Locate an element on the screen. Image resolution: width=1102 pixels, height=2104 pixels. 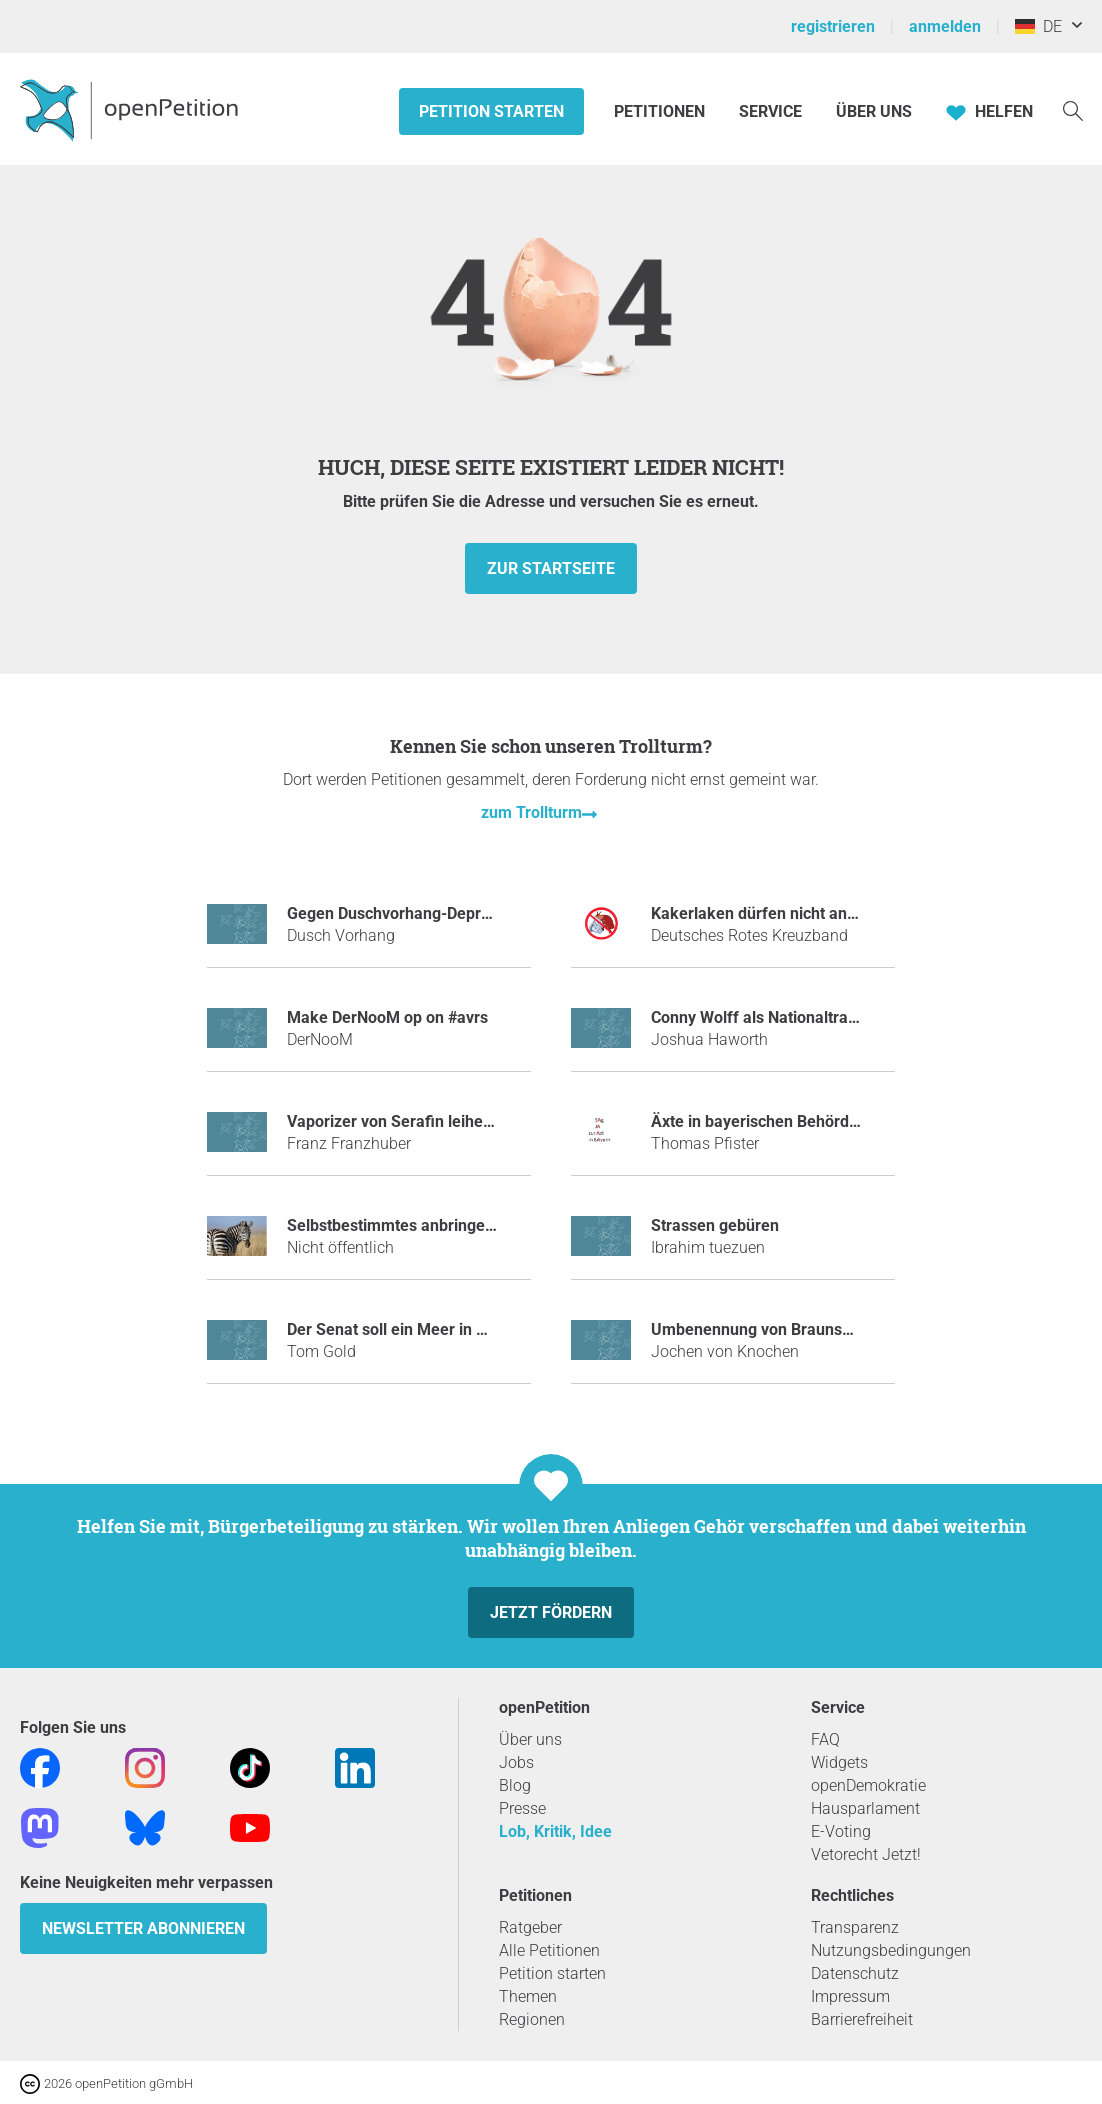
Widgets is located at coordinates (839, 1762).